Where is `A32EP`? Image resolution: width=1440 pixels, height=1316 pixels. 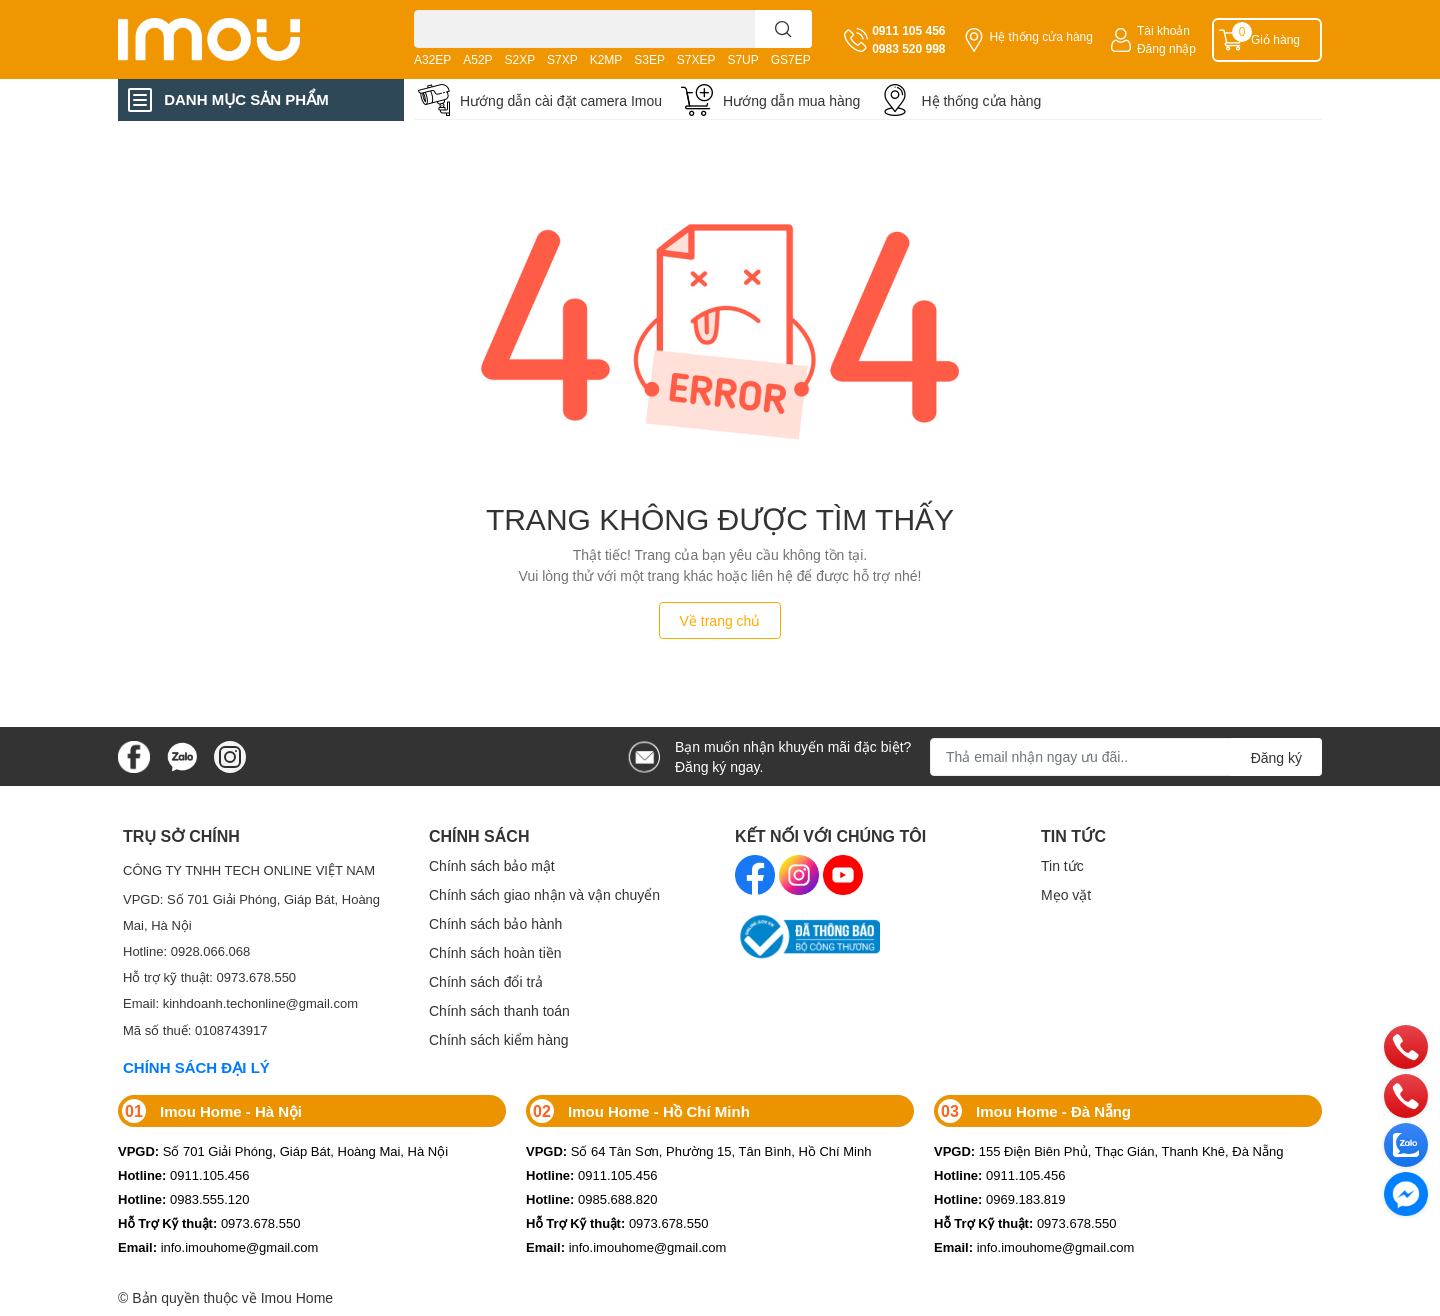
A32EP is located at coordinates (432, 59).